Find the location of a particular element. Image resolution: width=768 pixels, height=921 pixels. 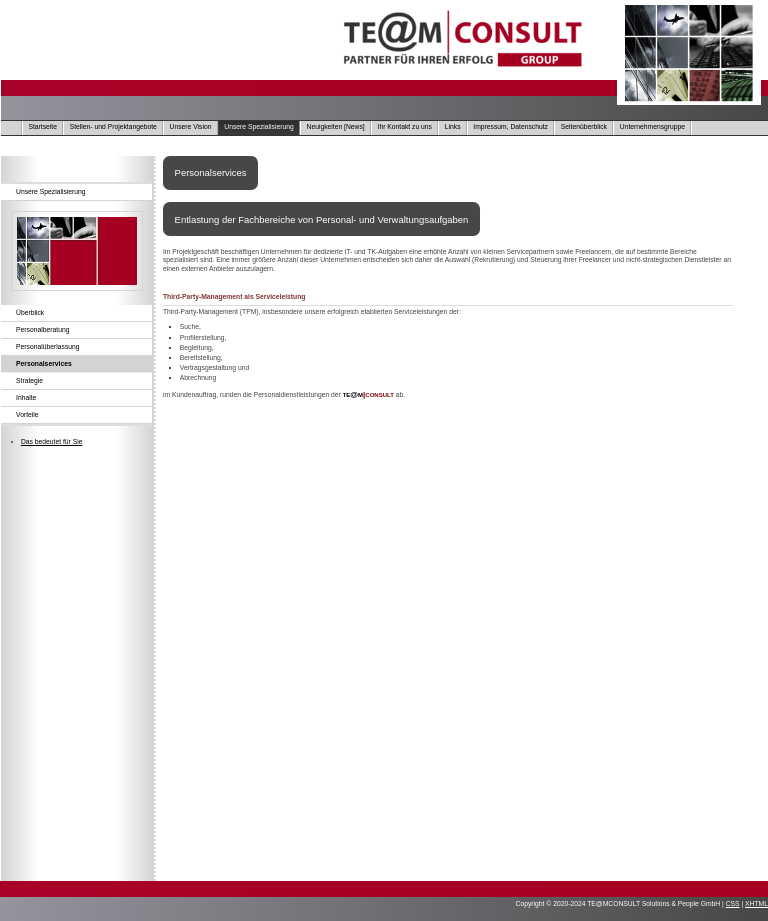

Unternehmensgruppe is located at coordinates (652, 126).